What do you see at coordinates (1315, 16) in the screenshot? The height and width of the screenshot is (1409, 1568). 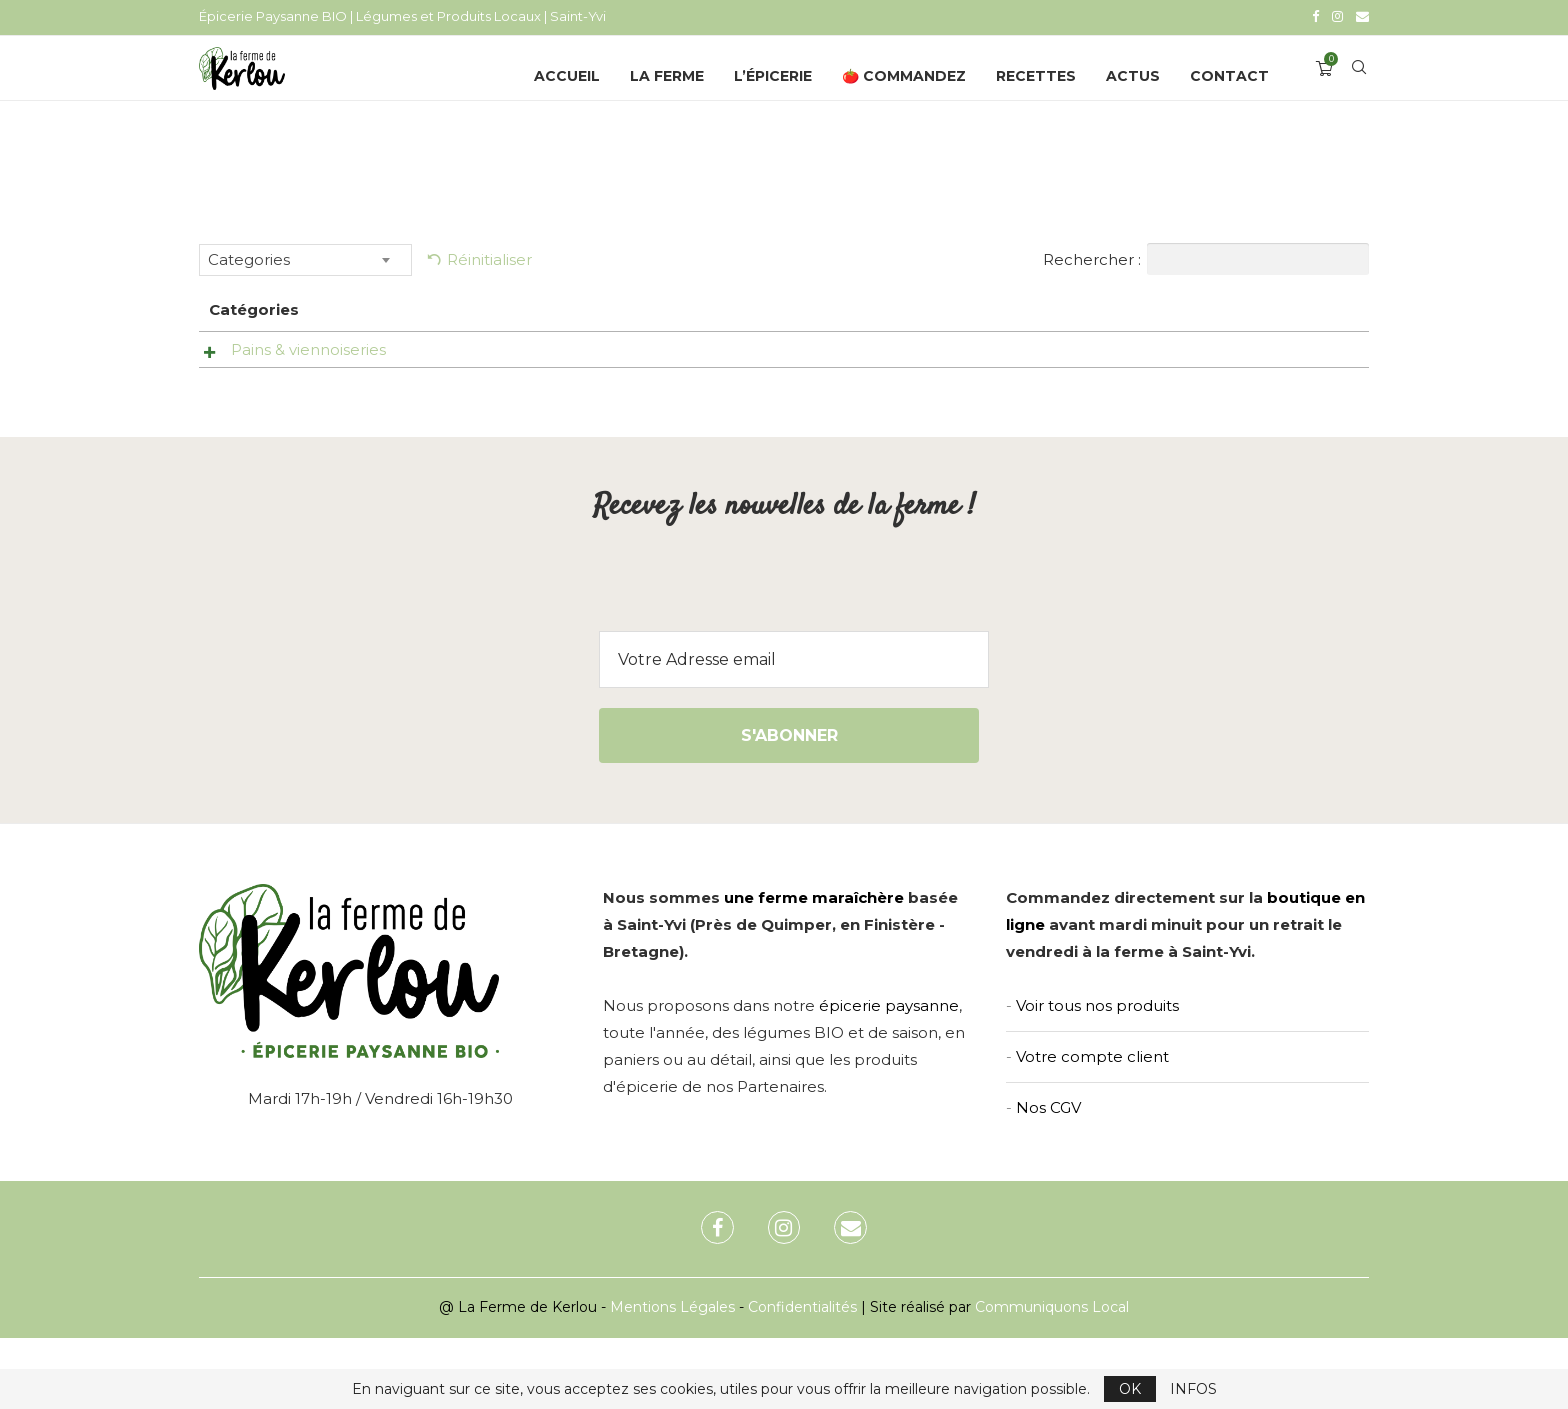 I see `[Facebook]` at bounding box center [1315, 16].